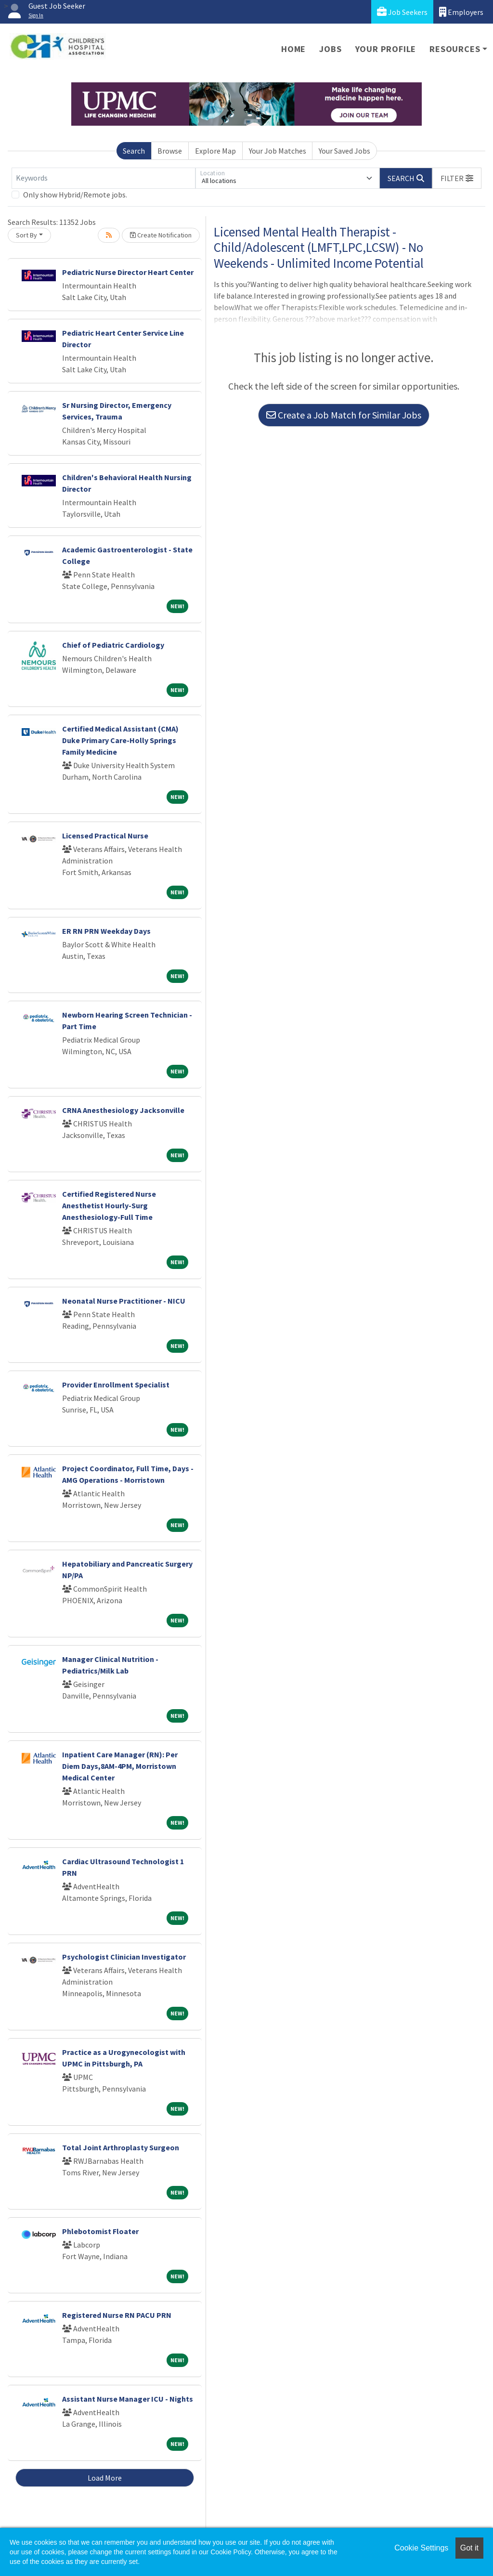 The image size is (493, 2576). Describe the element at coordinates (123, 1110) in the screenshot. I see `CRNA Anesthesiology Jacksonville` at that location.